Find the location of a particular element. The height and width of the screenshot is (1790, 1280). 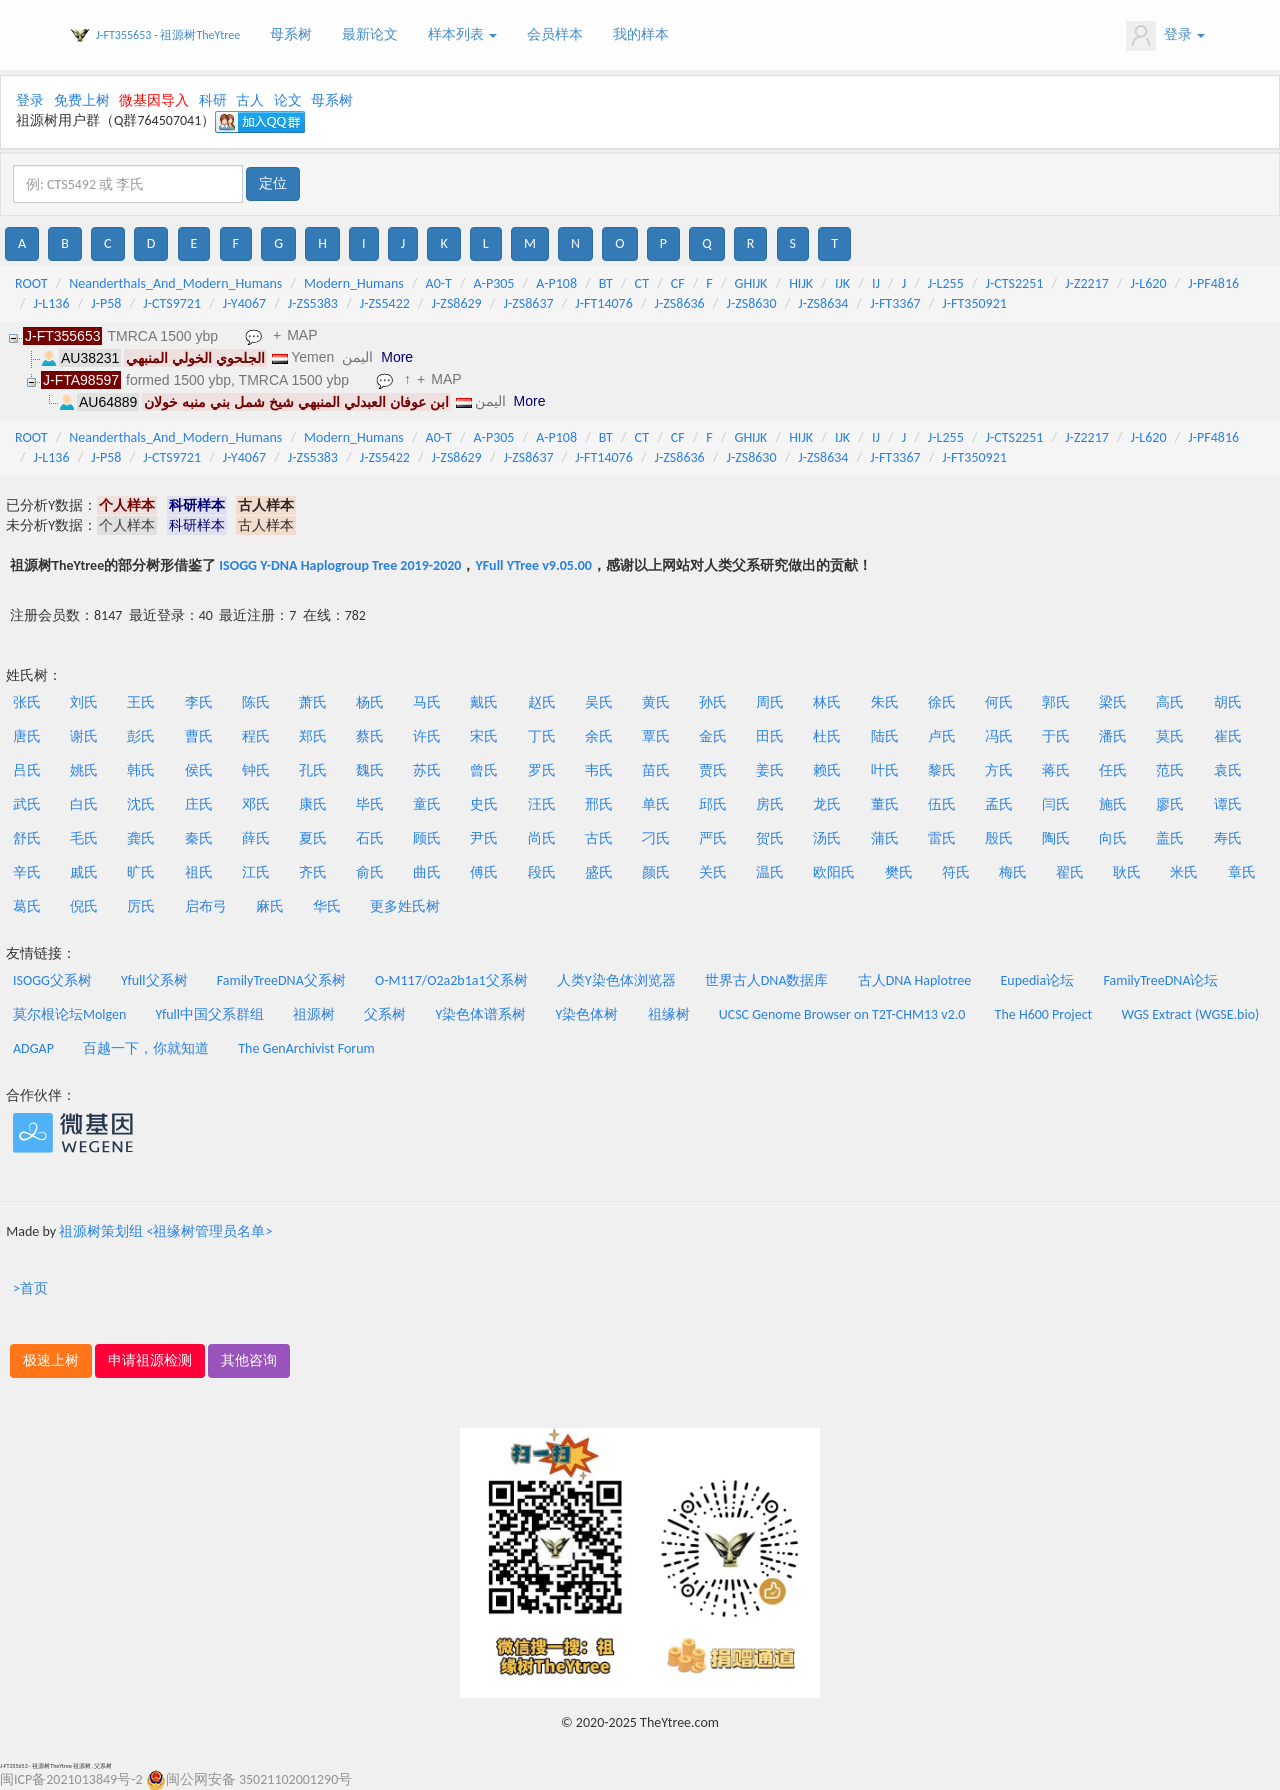

葛氏 is located at coordinates (27, 906).